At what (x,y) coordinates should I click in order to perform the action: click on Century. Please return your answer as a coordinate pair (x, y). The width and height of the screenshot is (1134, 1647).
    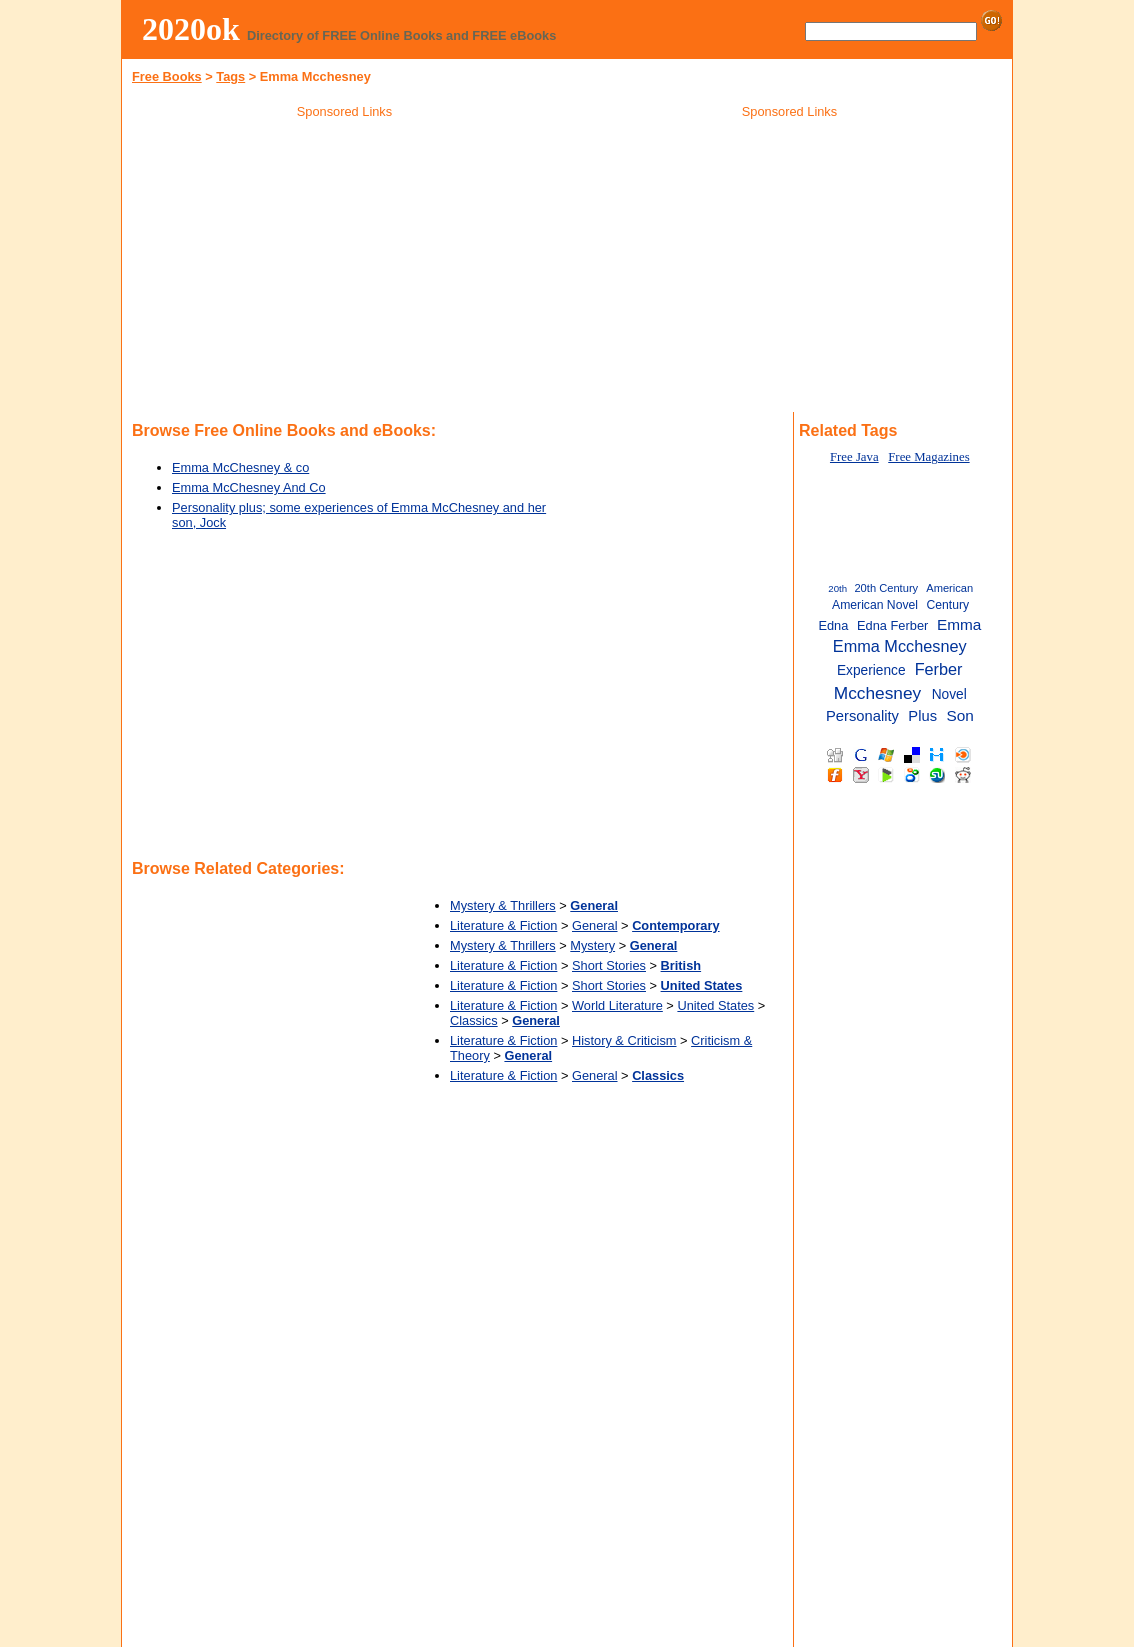
    Looking at the image, I should click on (947, 605).